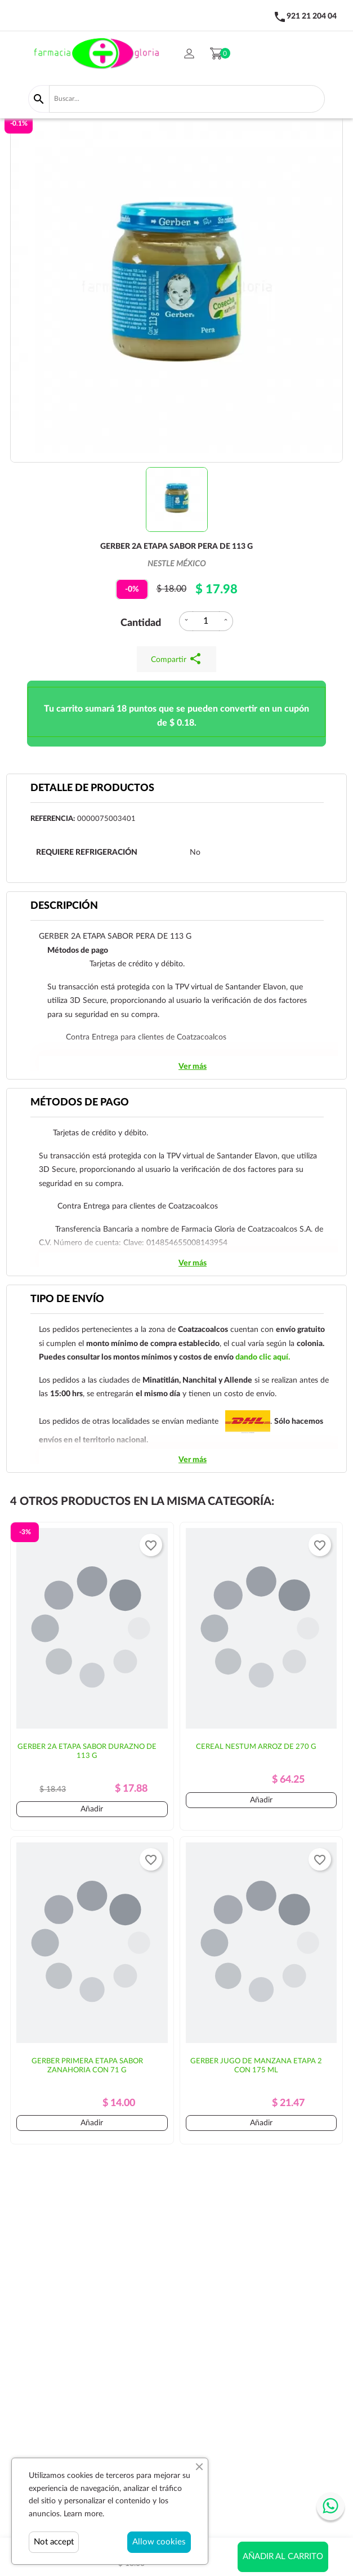  Describe the element at coordinates (79, 1103) in the screenshot. I see `Métodos de pago [tab]` at that location.